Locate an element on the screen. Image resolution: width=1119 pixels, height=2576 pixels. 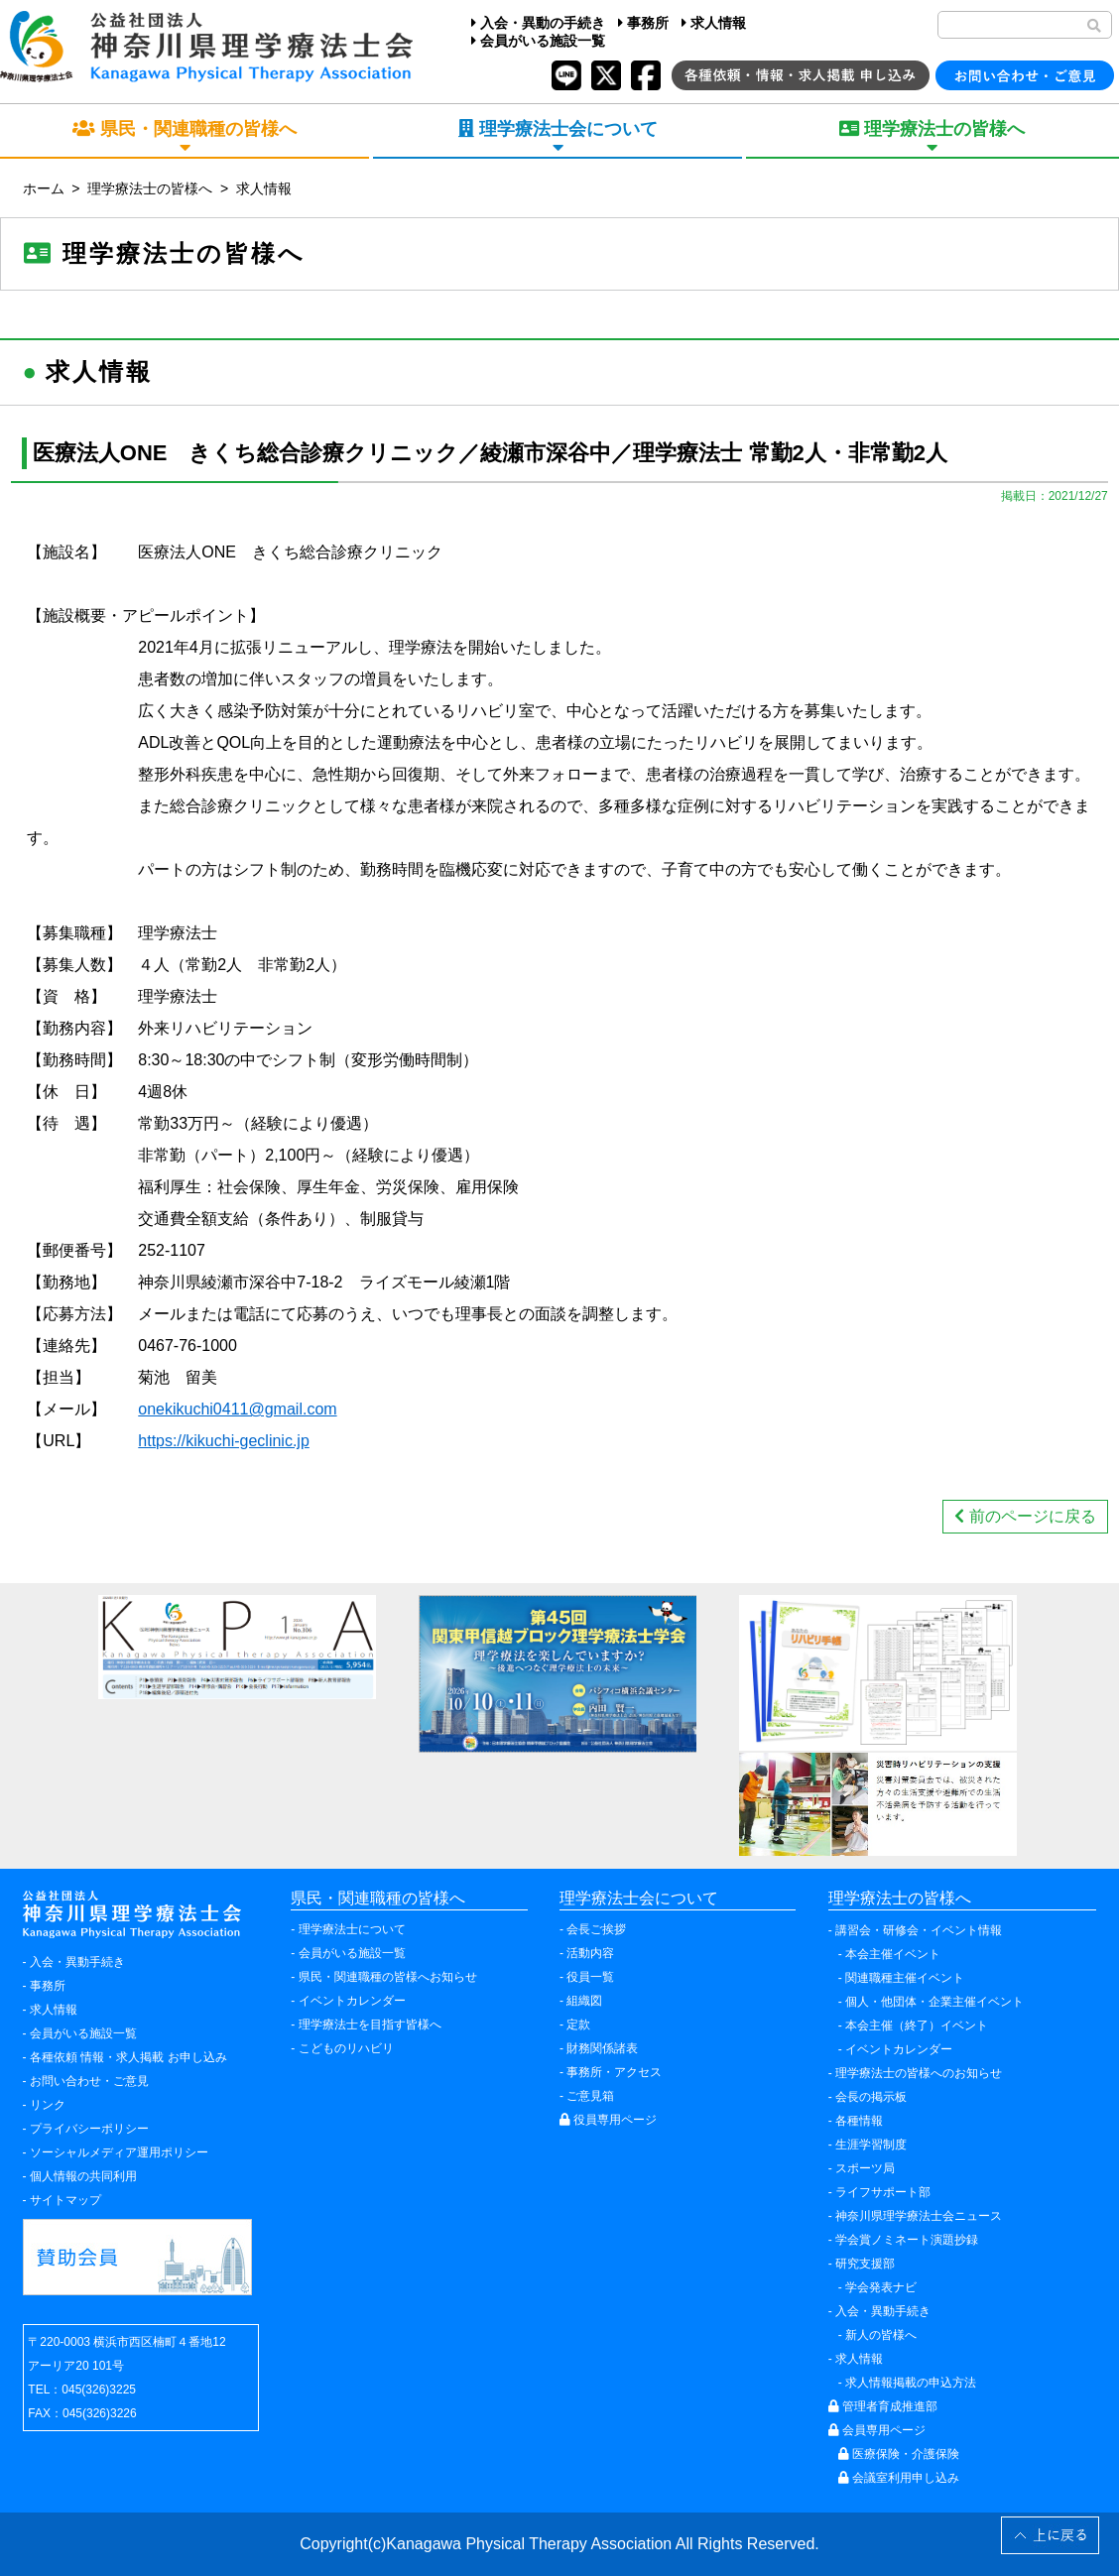
ライフサポート部 is located at coordinates (883, 2192).